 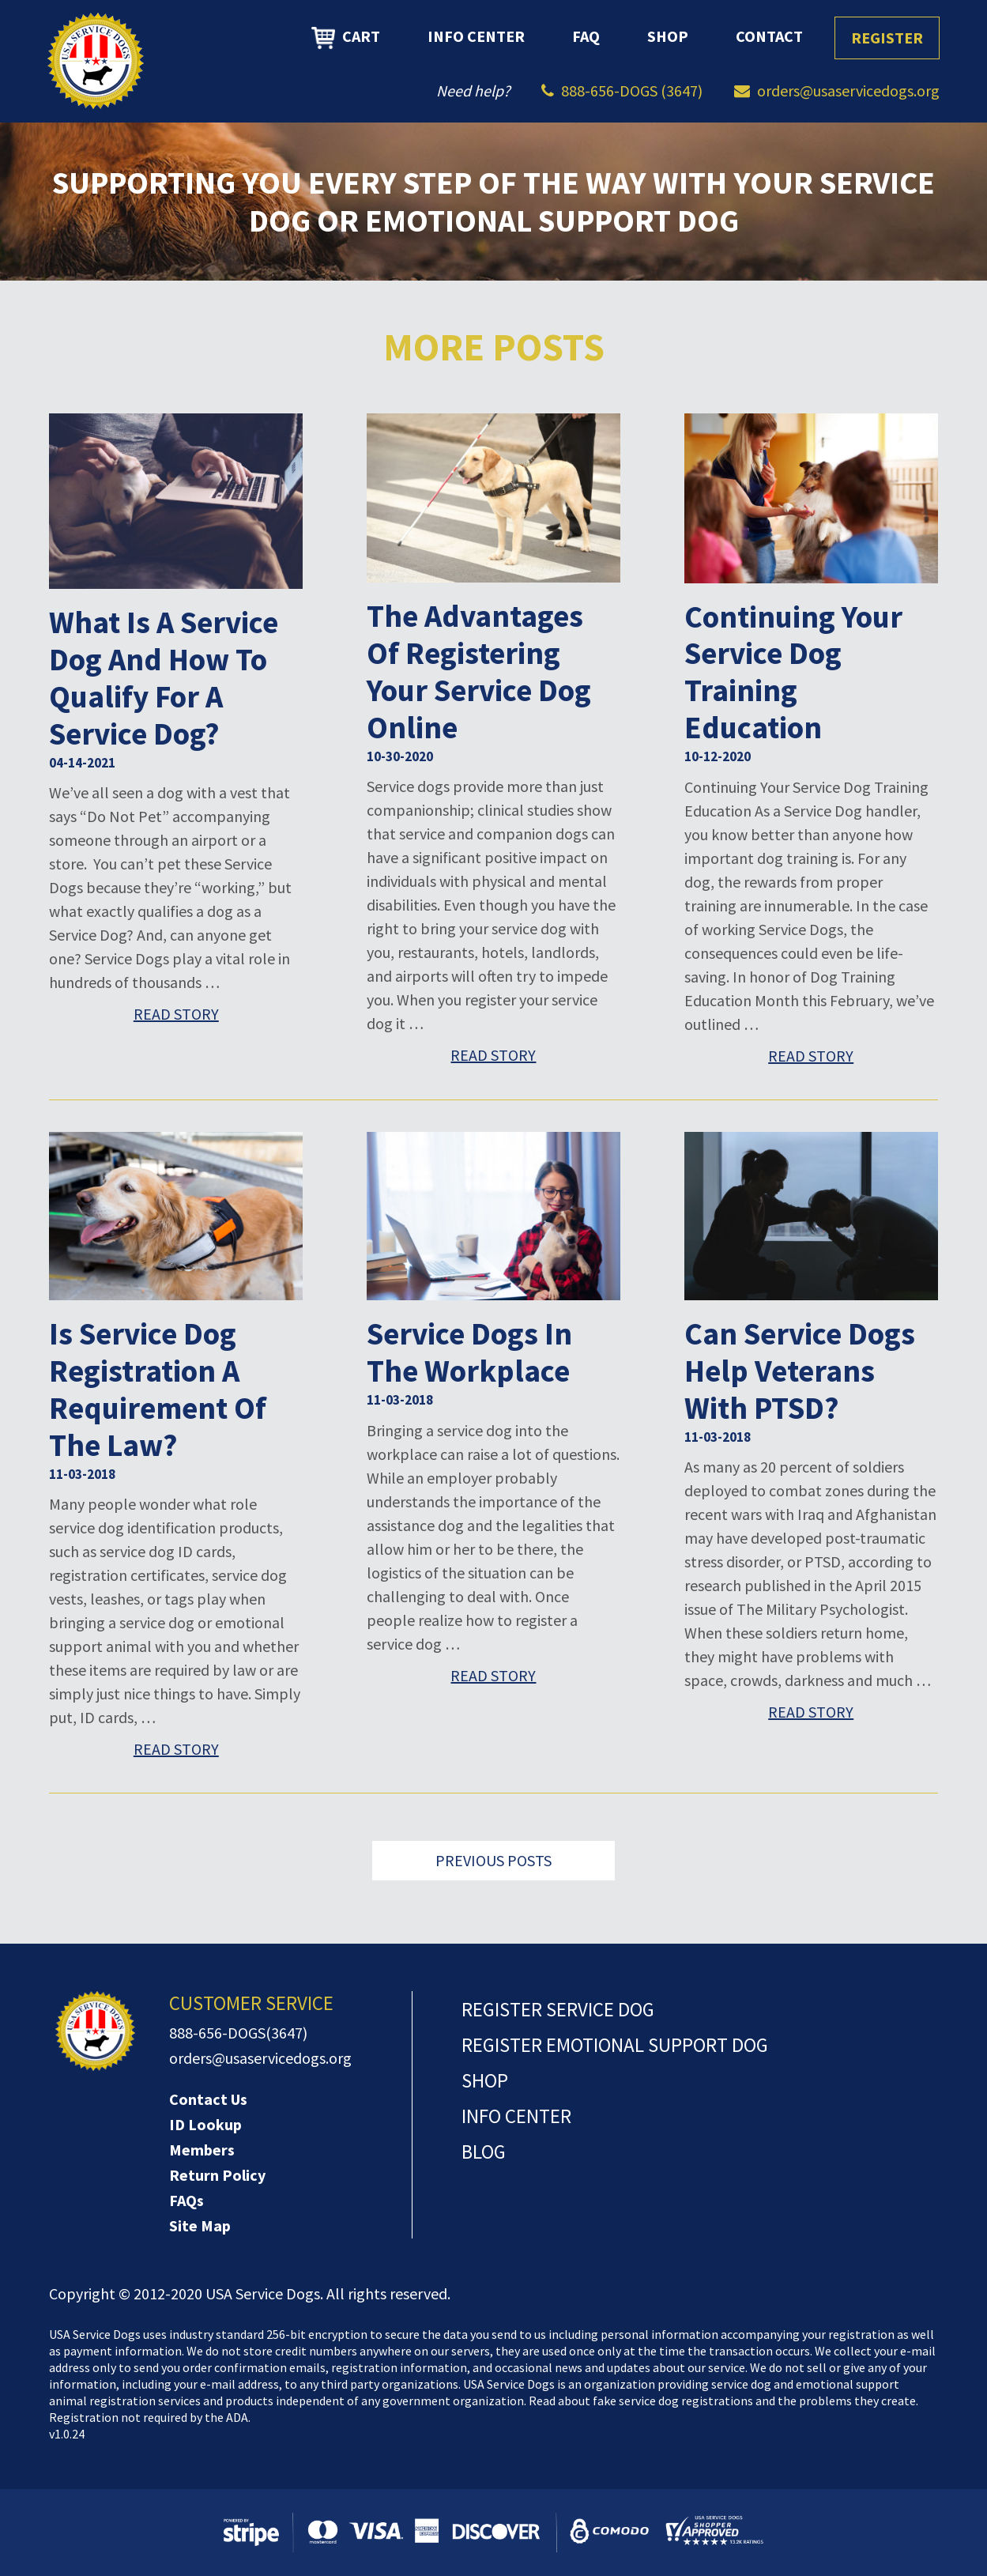 I want to click on Info Center, so click(x=476, y=36).